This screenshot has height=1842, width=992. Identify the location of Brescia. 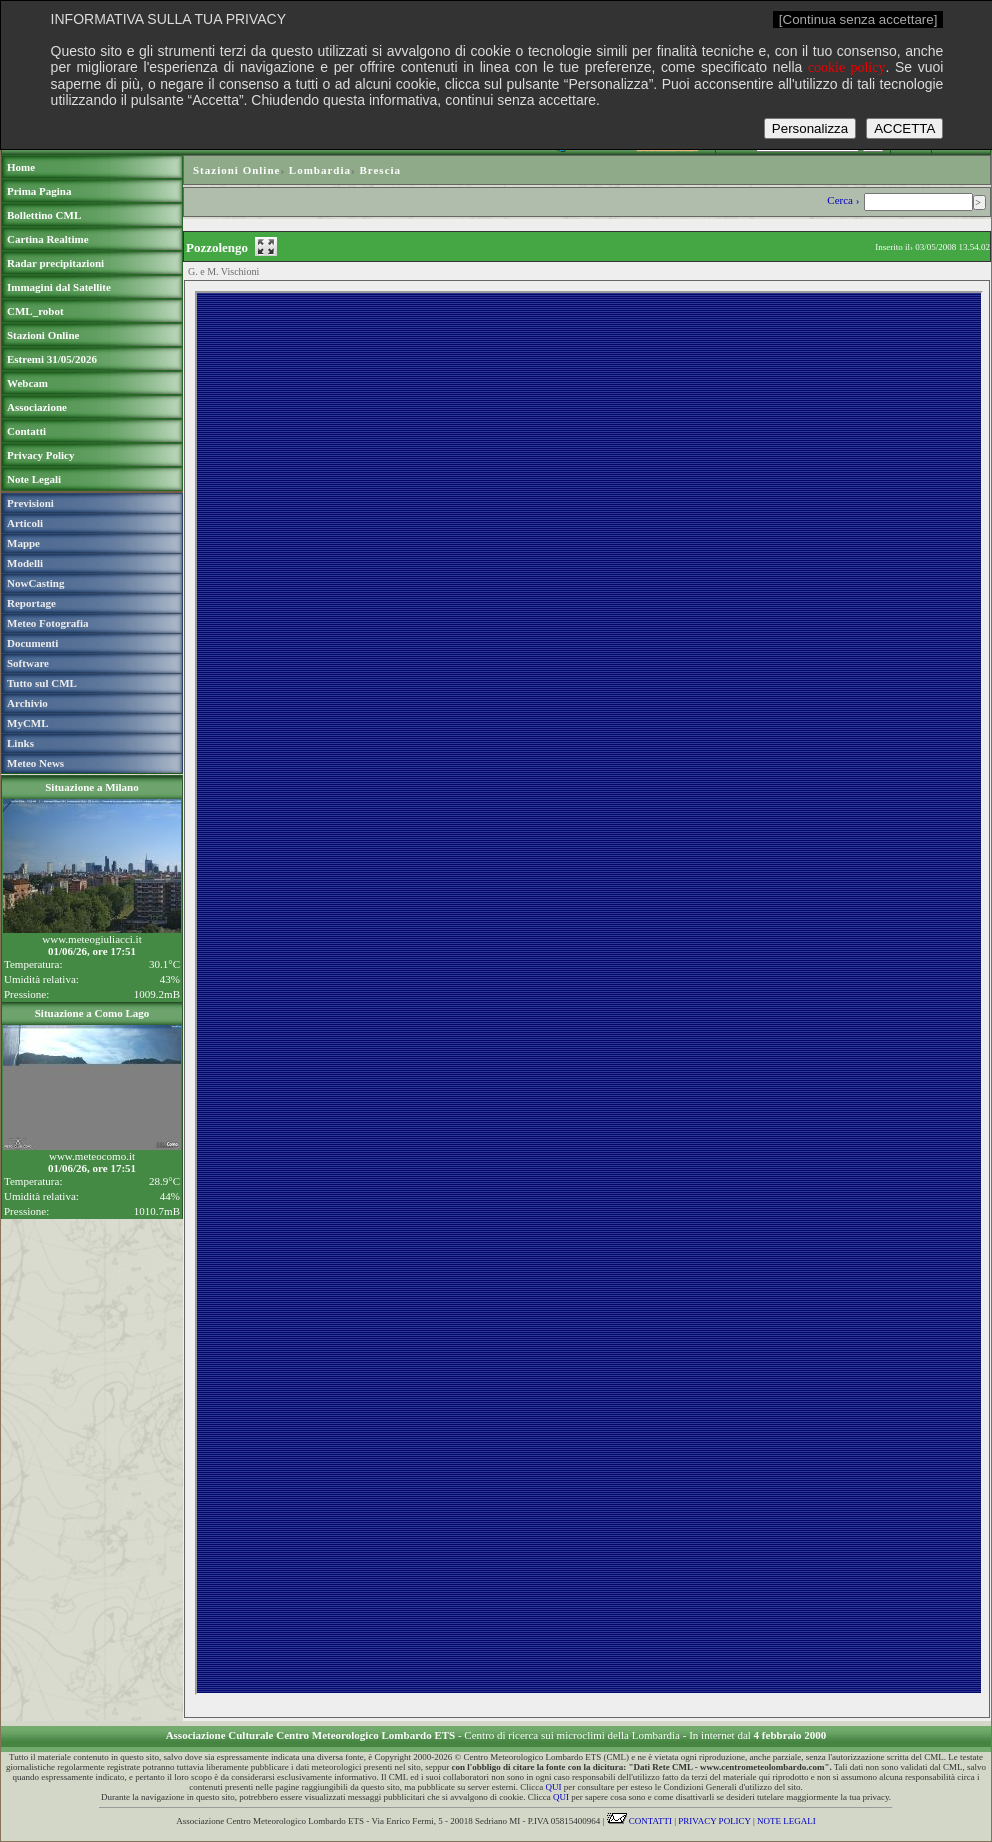
(380, 170).